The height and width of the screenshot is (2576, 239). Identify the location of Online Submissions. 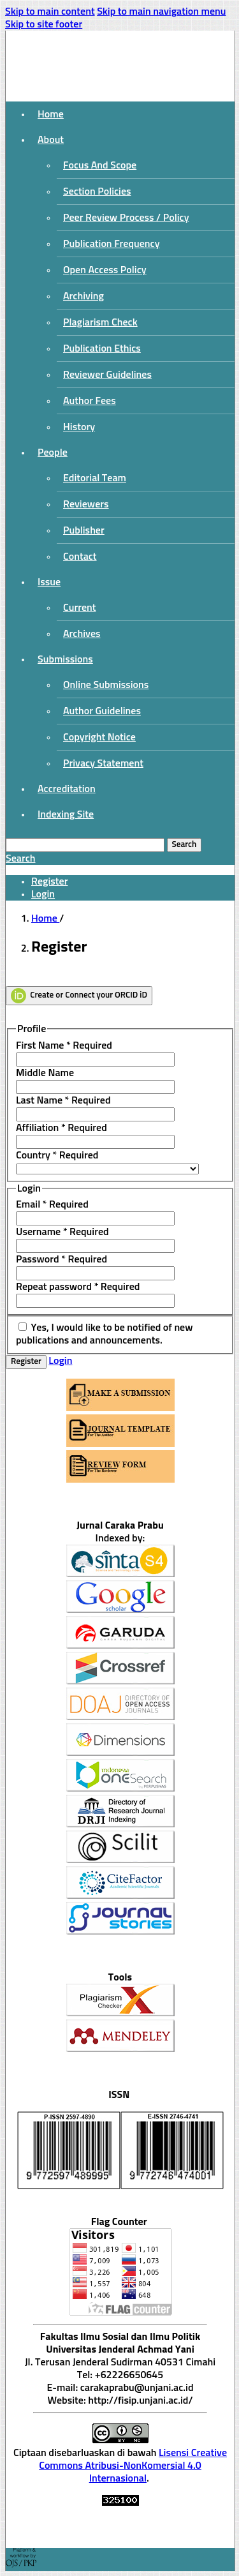
(105, 685).